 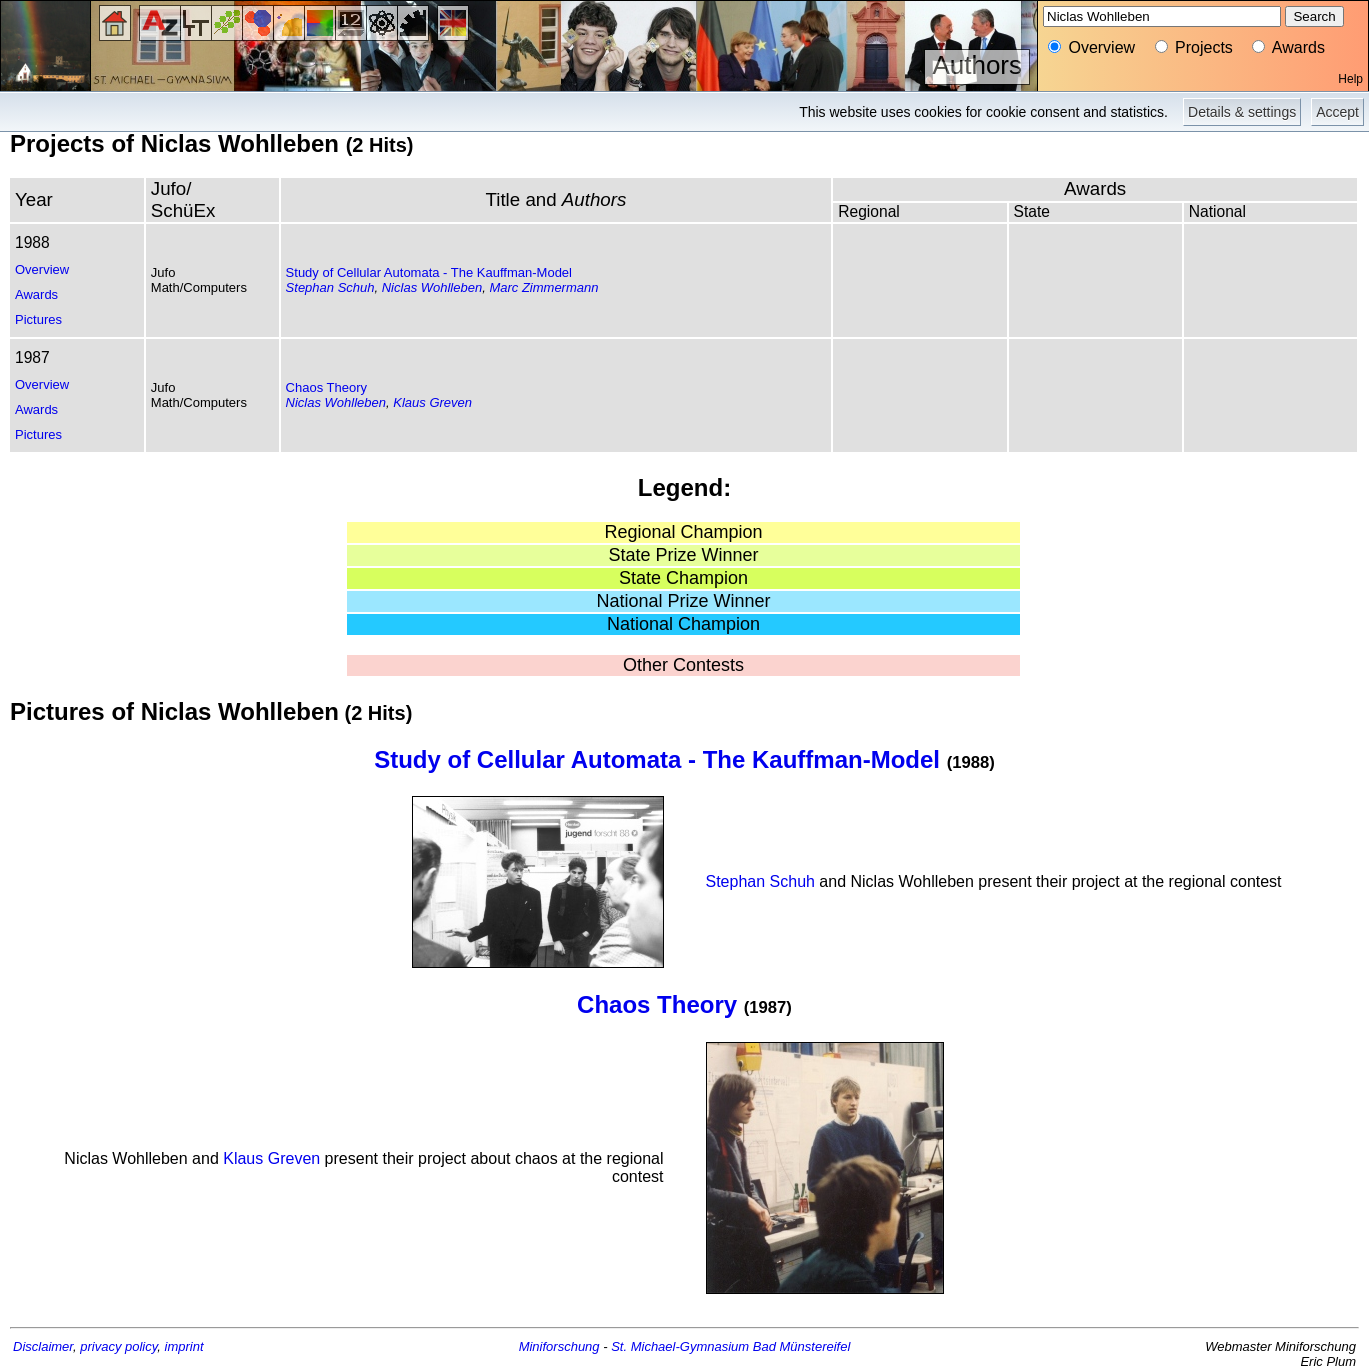 What do you see at coordinates (36, 294) in the screenshot?
I see `Awards` at bounding box center [36, 294].